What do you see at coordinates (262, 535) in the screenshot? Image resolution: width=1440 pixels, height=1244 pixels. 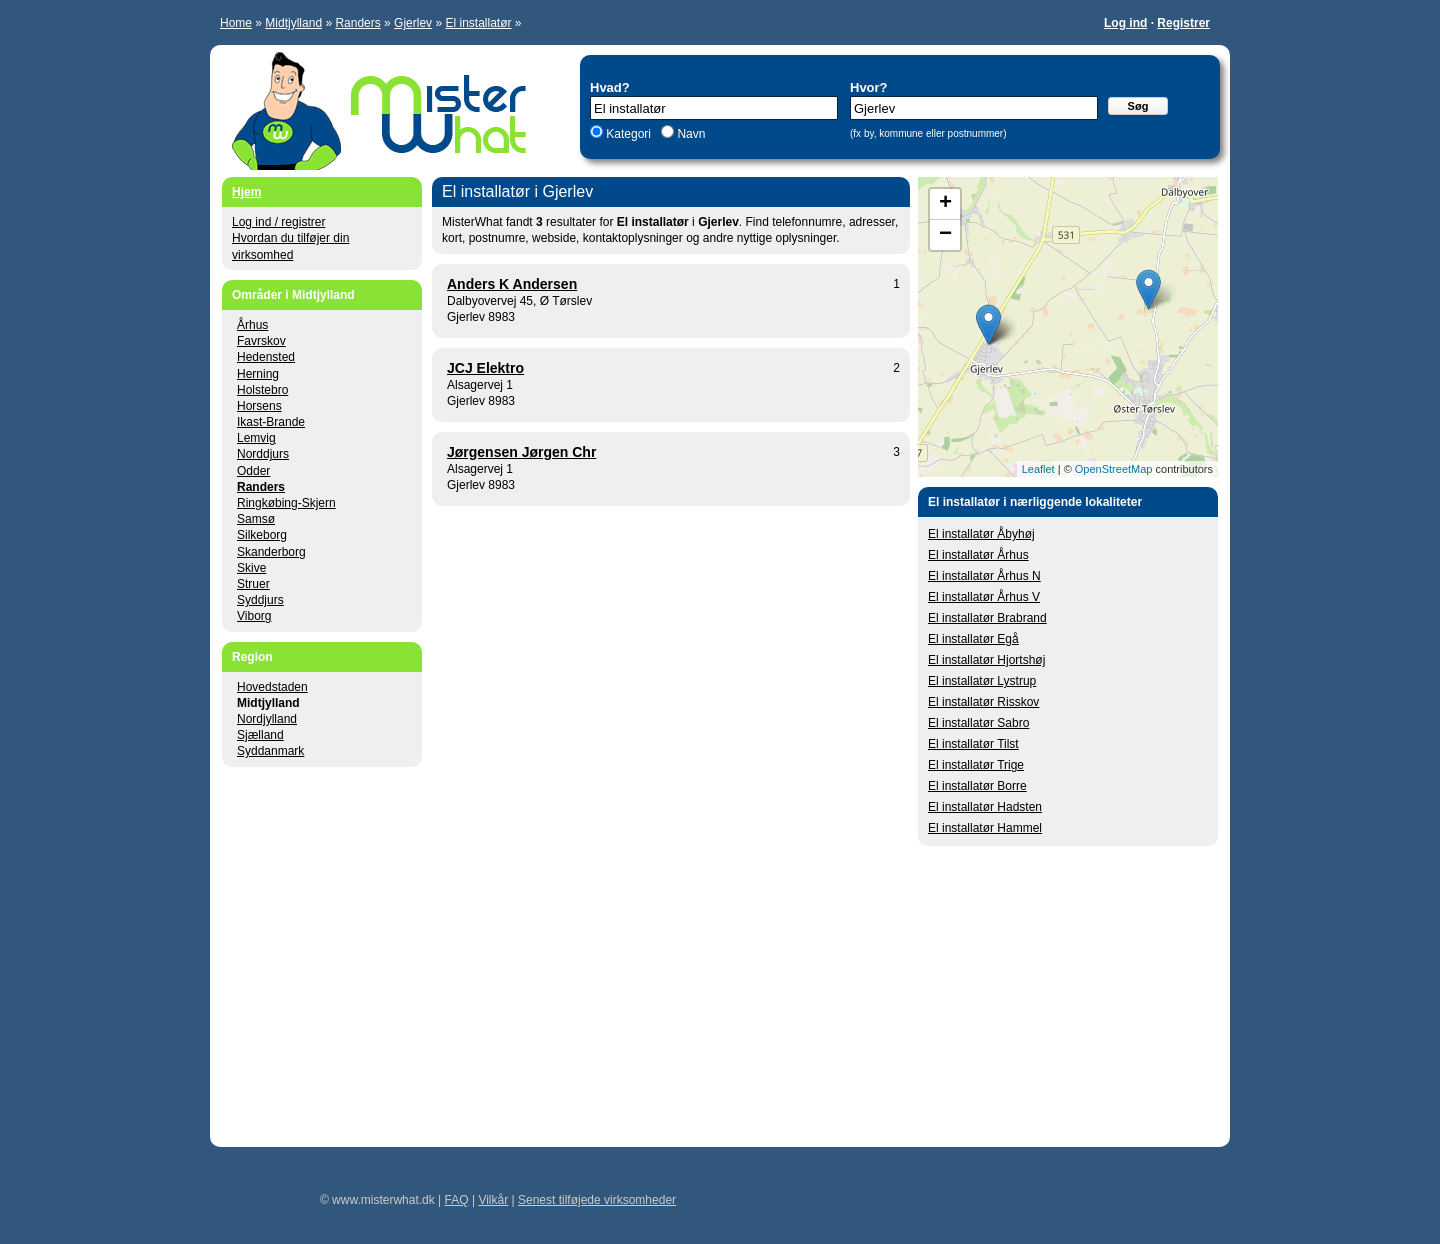 I see `Silkeborg` at bounding box center [262, 535].